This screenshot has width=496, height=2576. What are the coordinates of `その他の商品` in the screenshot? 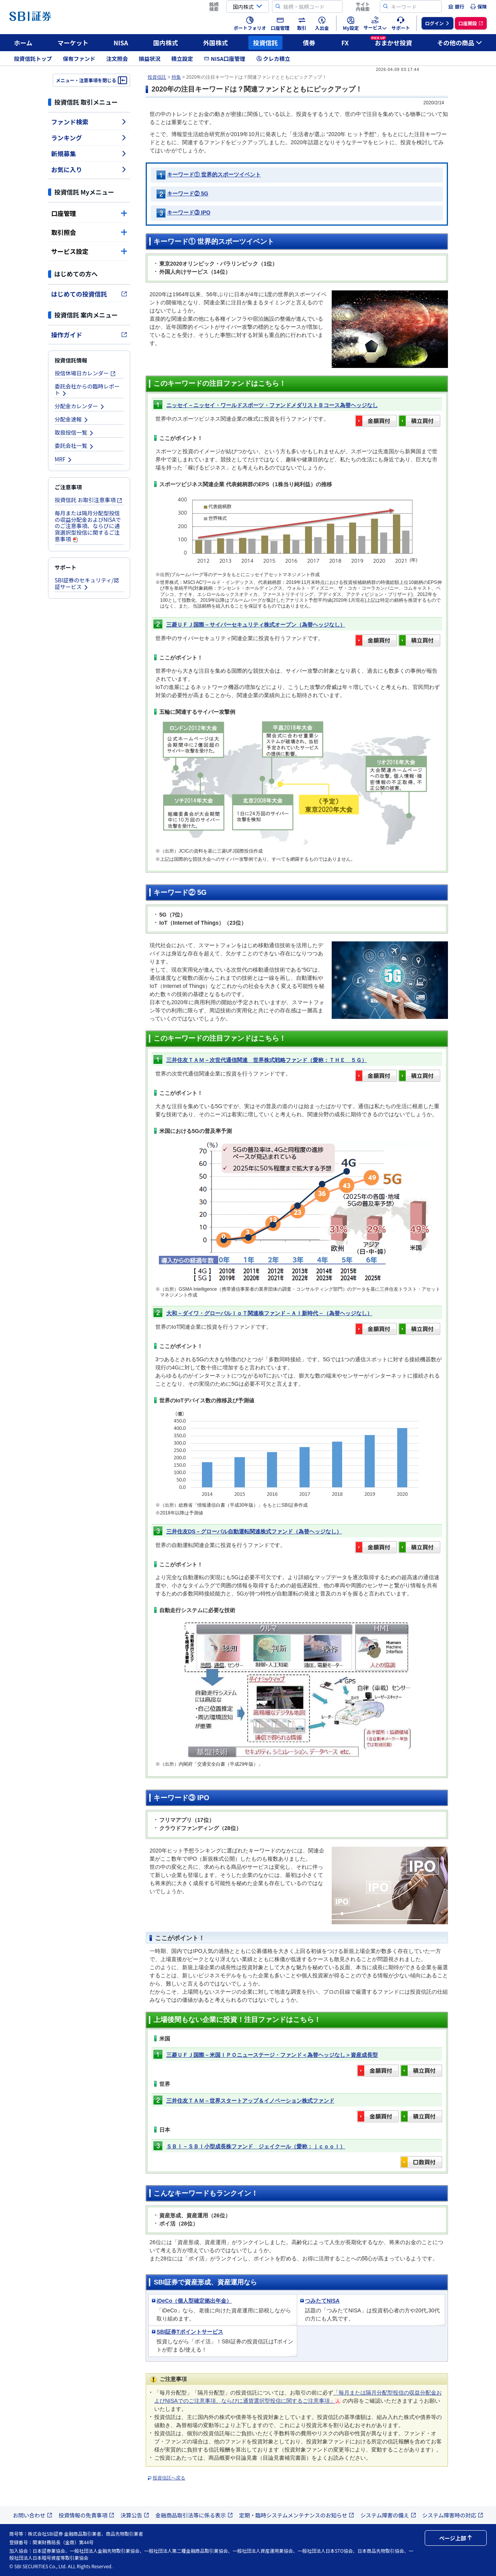 It's located at (459, 42).